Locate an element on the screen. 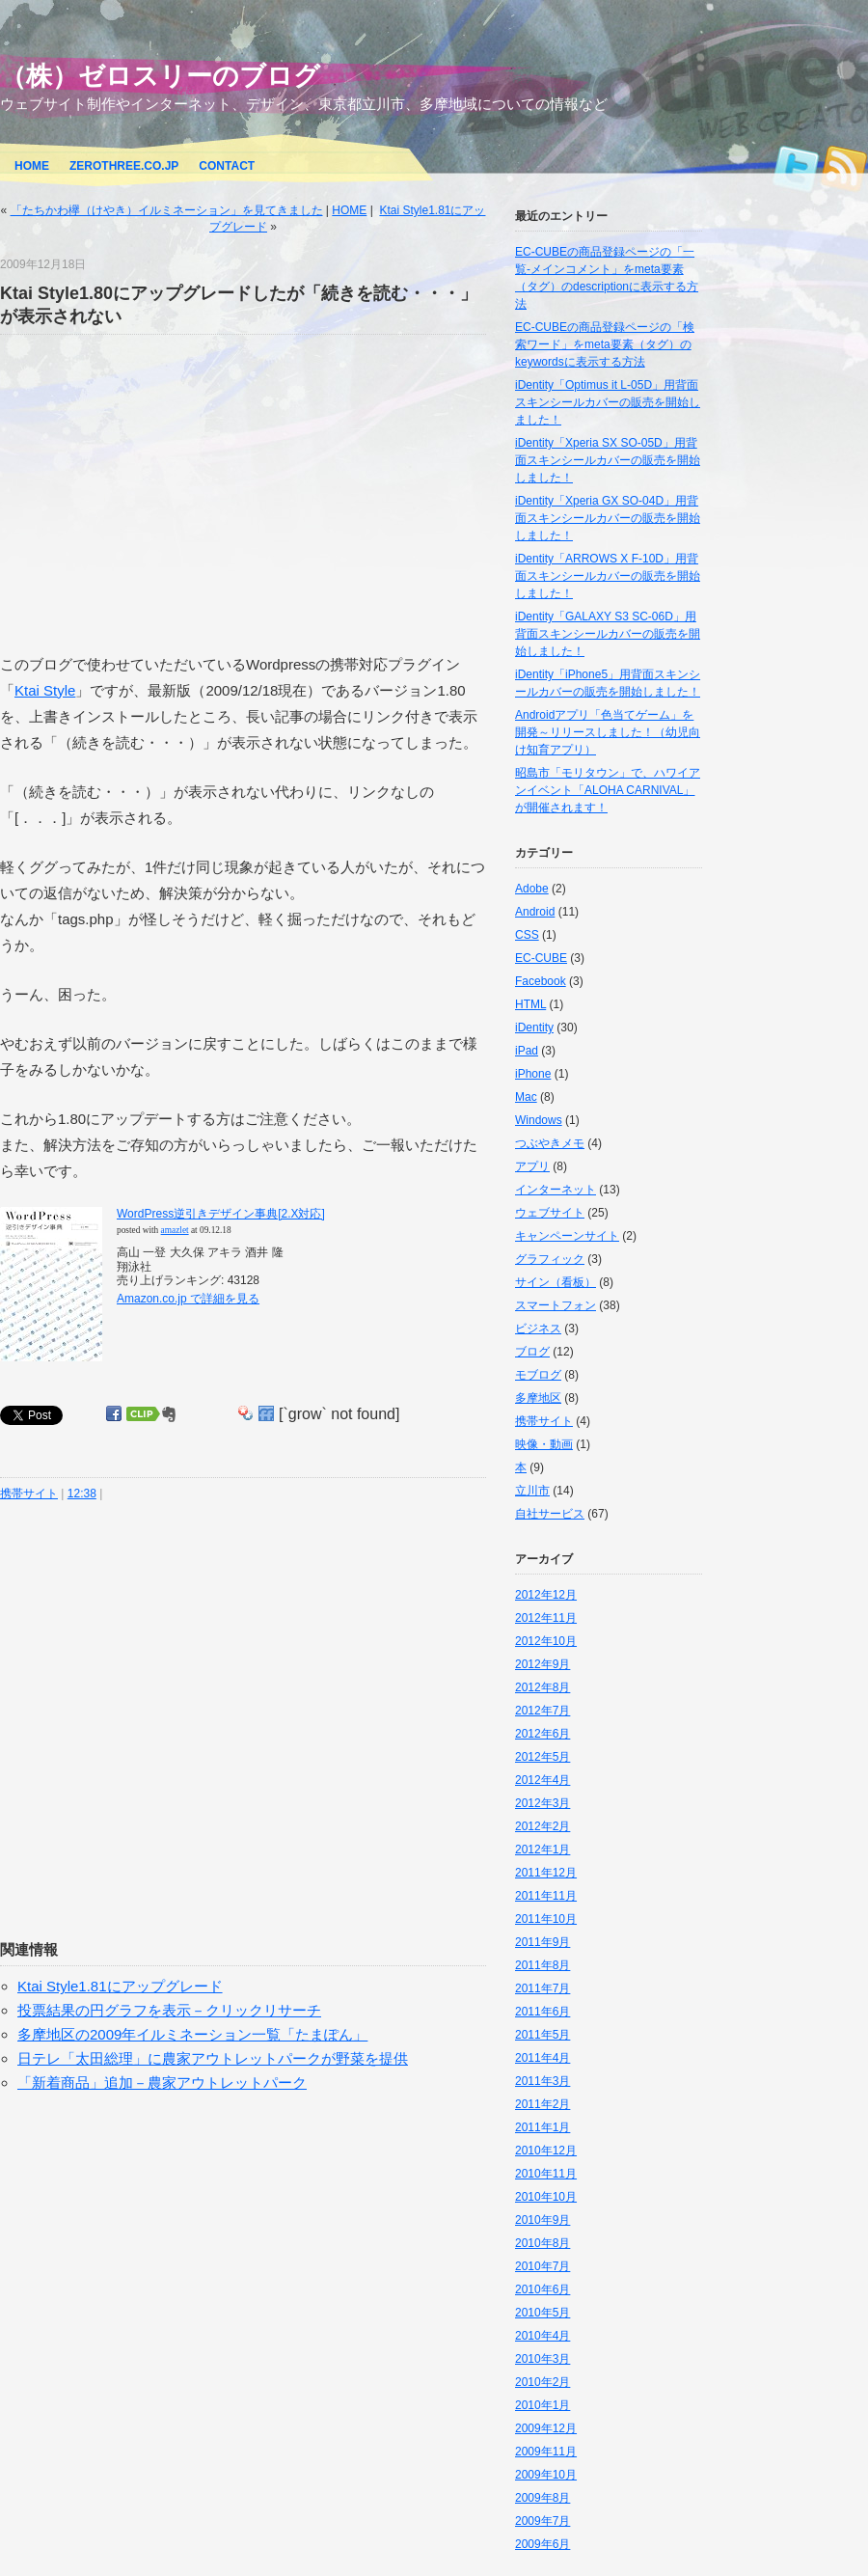  多摩地区の2009年イルミネーション一覧「たまぽん」 is located at coordinates (192, 2034).